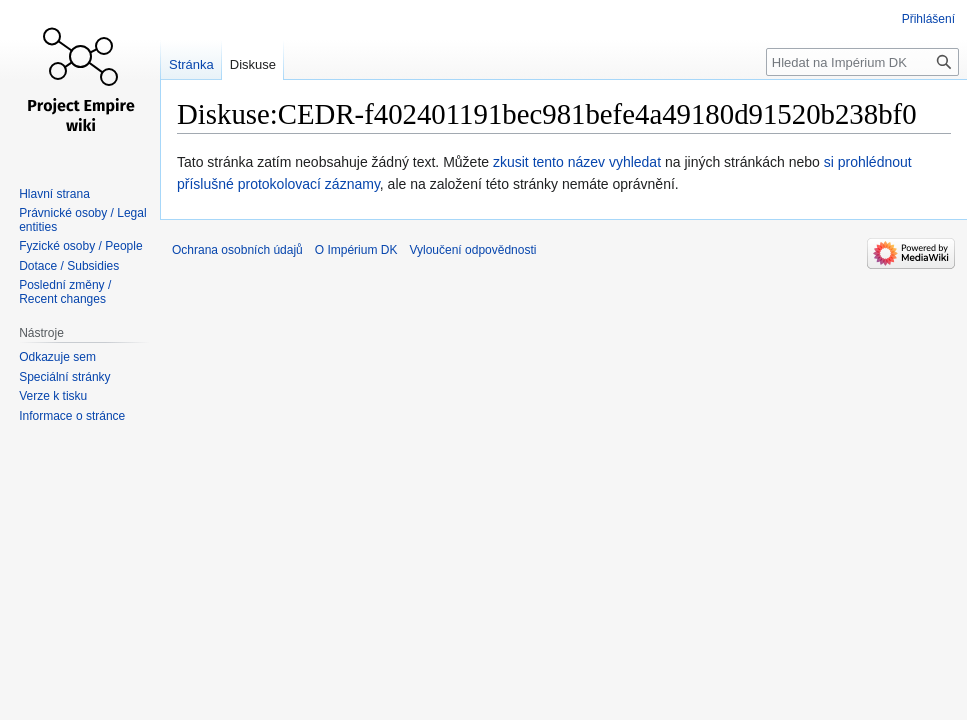 Image resolution: width=967 pixels, height=720 pixels. Describe the element at coordinates (191, 64) in the screenshot. I see `Stránka` at that location.